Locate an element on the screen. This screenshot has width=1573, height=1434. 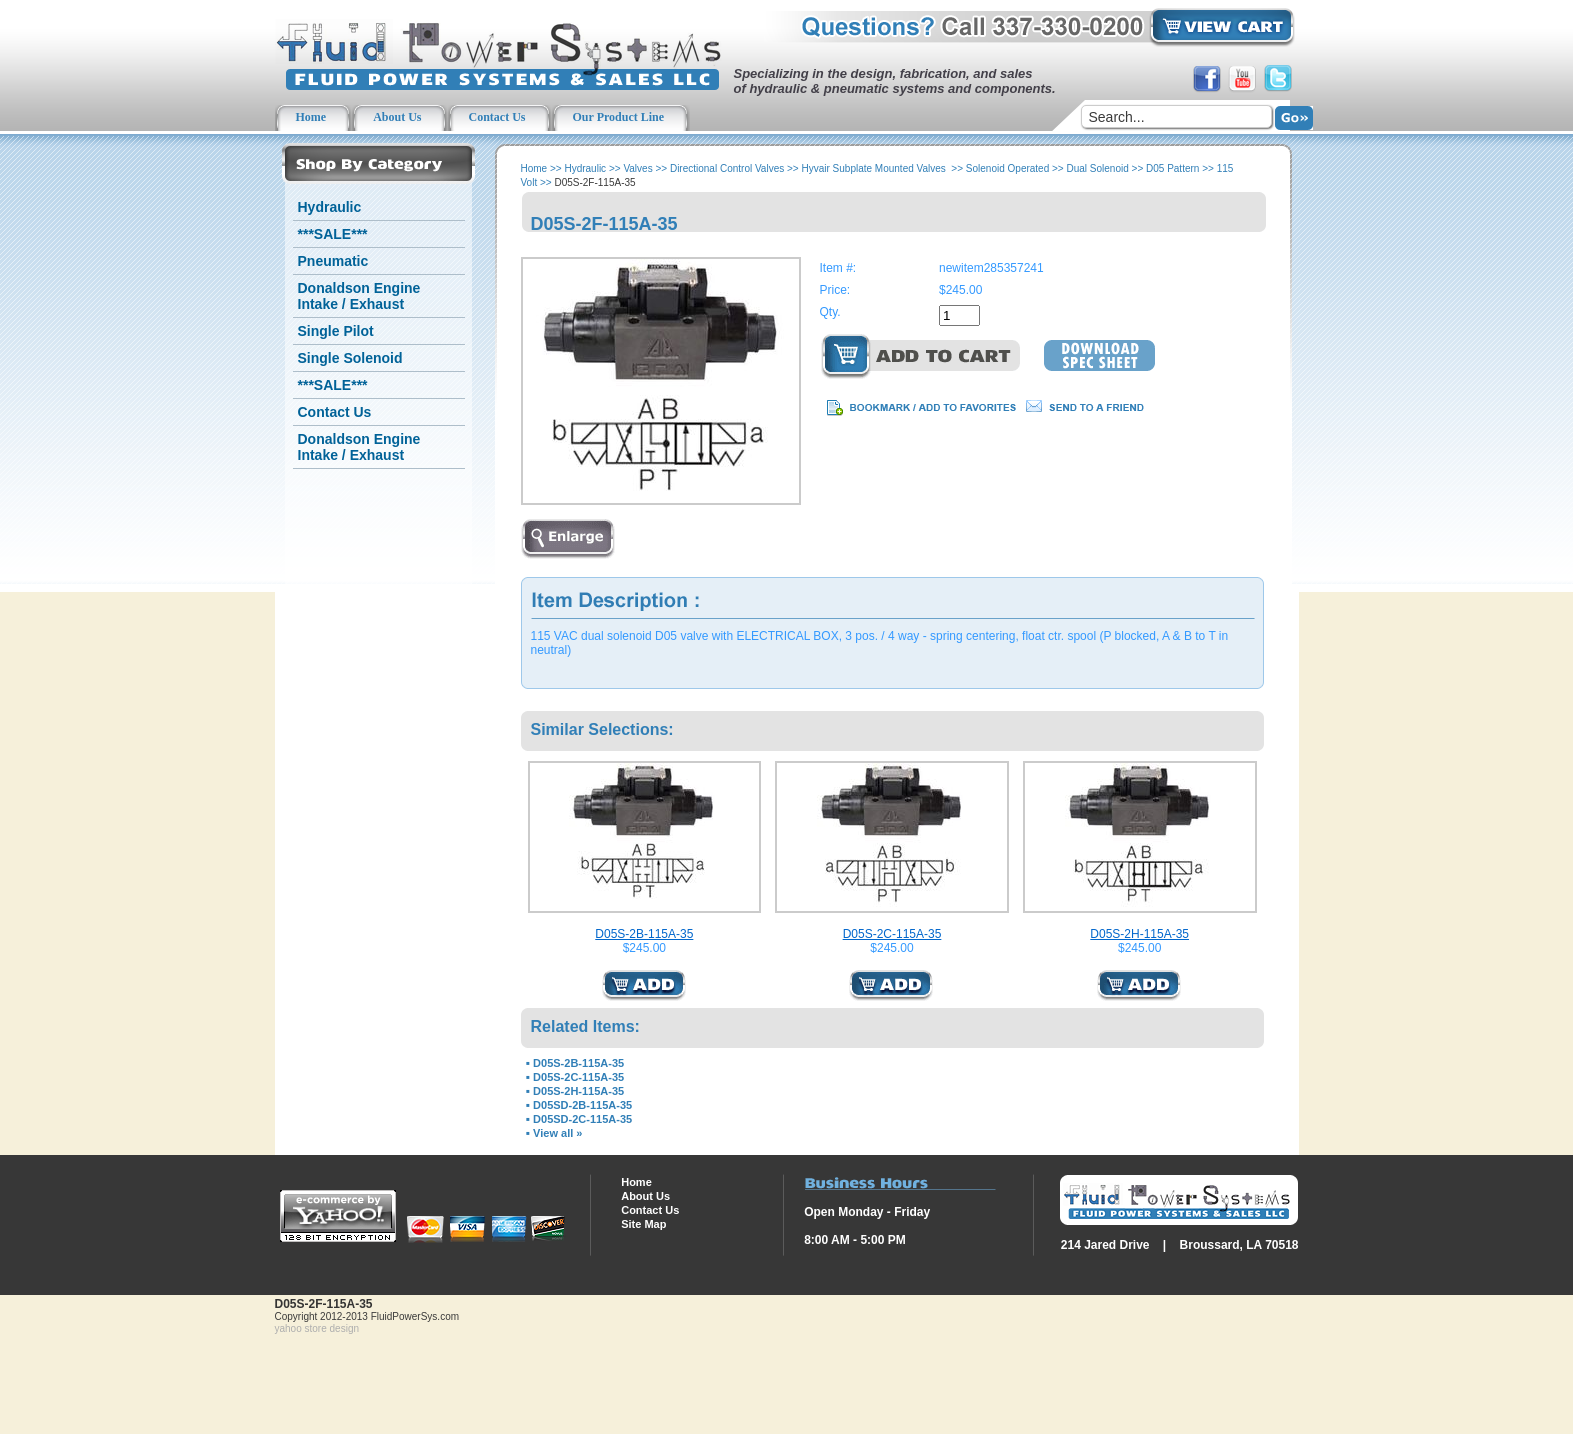
***SALE*** is located at coordinates (333, 234).